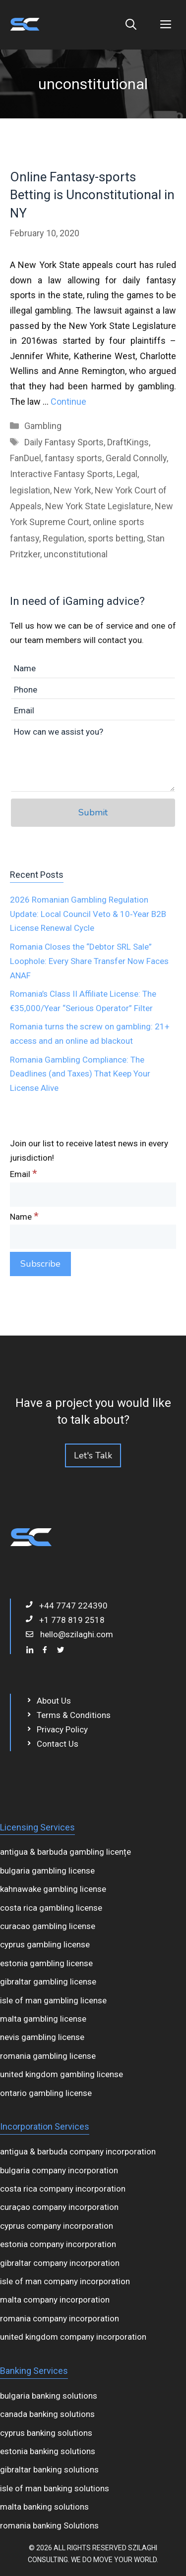  I want to click on romania banking Solutions, so click(49, 2525).